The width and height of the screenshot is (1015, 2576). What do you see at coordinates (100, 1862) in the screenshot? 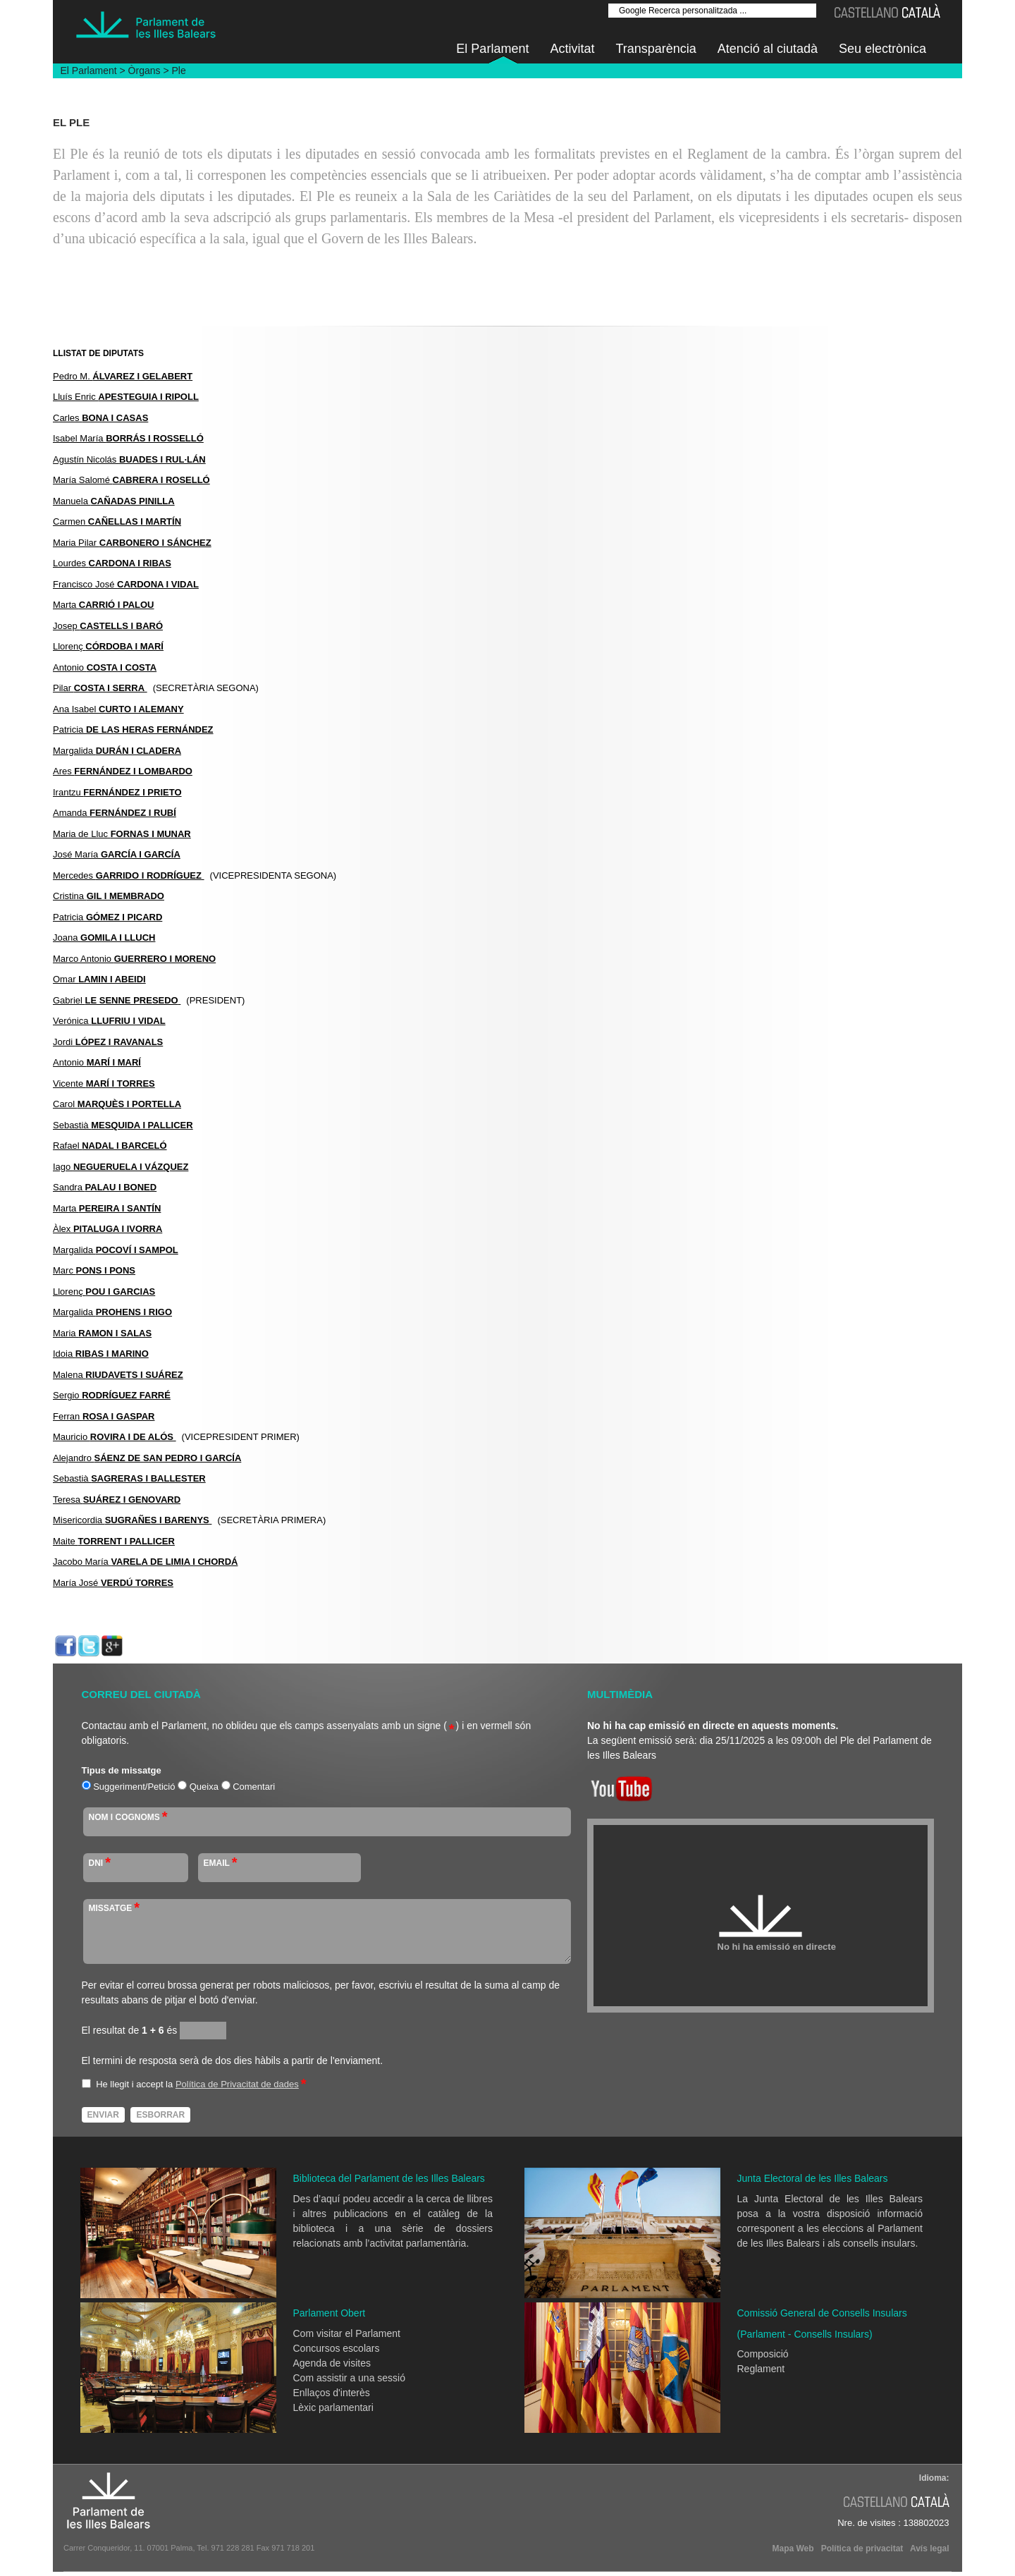
I see `DNI` at bounding box center [100, 1862].